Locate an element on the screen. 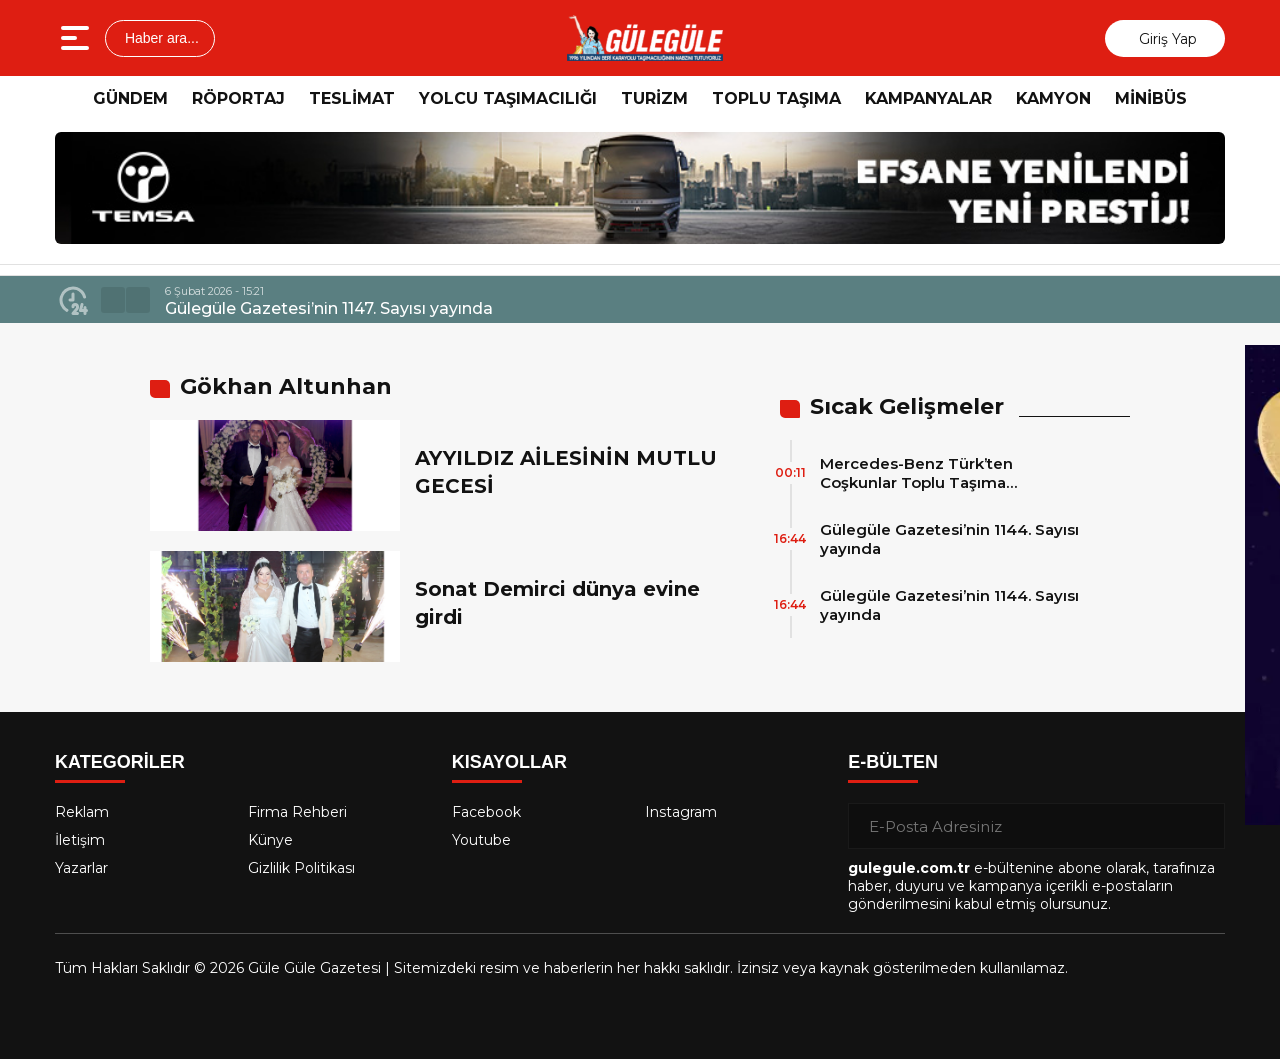 Image resolution: width=1280 pixels, height=1059 pixels. TESLİMAT is located at coordinates (352, 98).